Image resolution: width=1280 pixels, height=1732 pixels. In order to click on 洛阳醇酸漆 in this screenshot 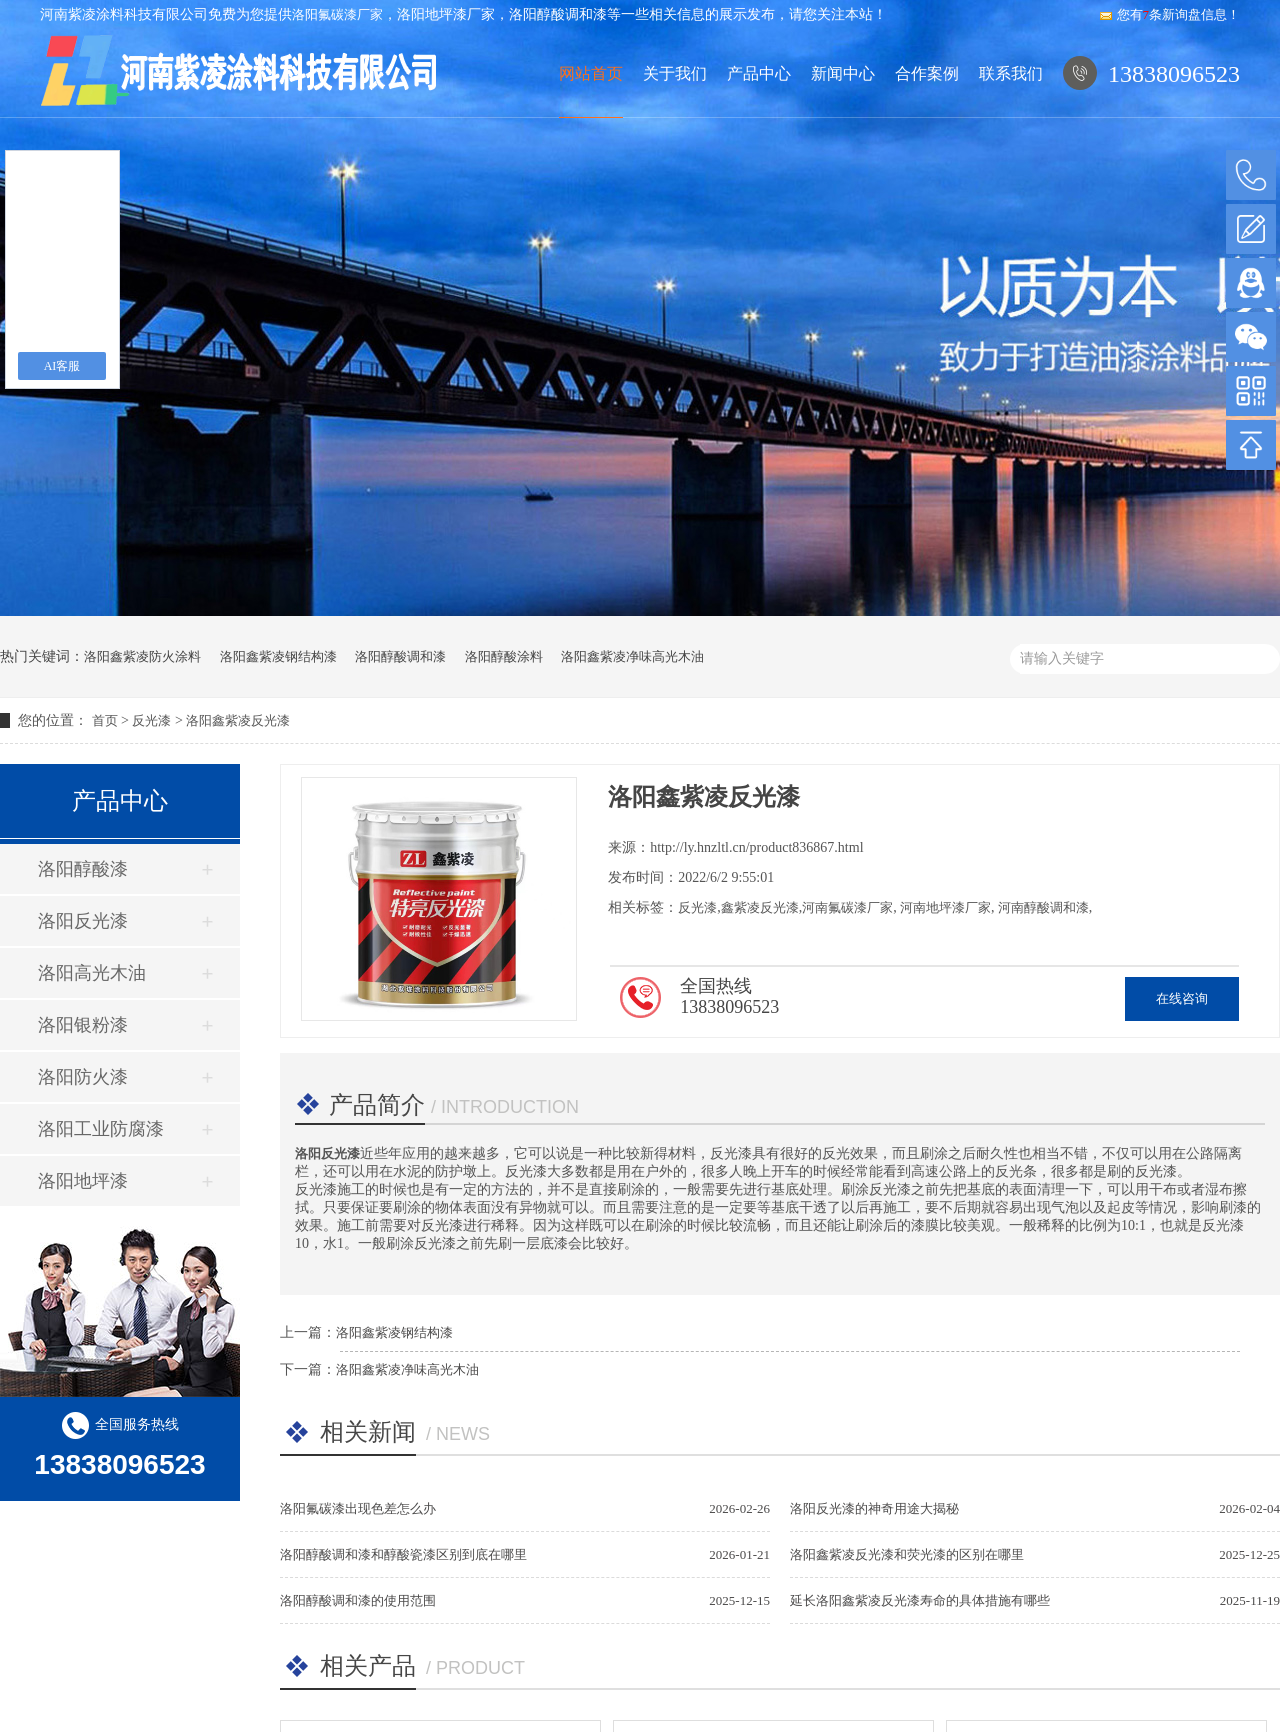, I will do `click(83, 869)`.